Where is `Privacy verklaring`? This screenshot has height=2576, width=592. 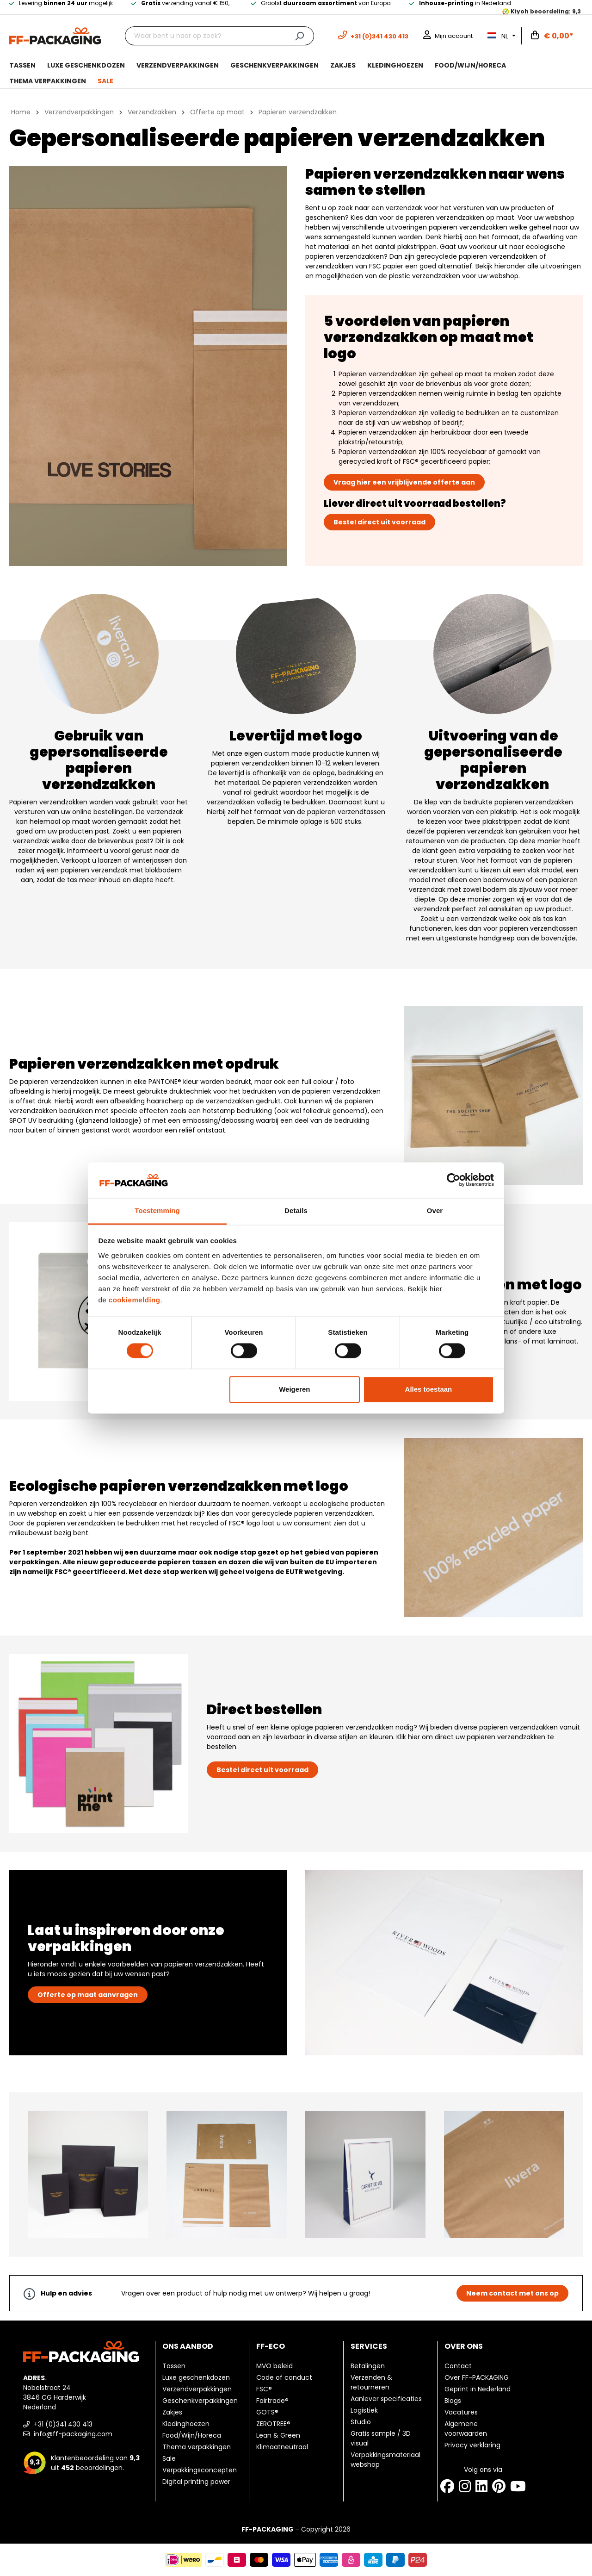
Privacy verklaring is located at coordinates (472, 2445).